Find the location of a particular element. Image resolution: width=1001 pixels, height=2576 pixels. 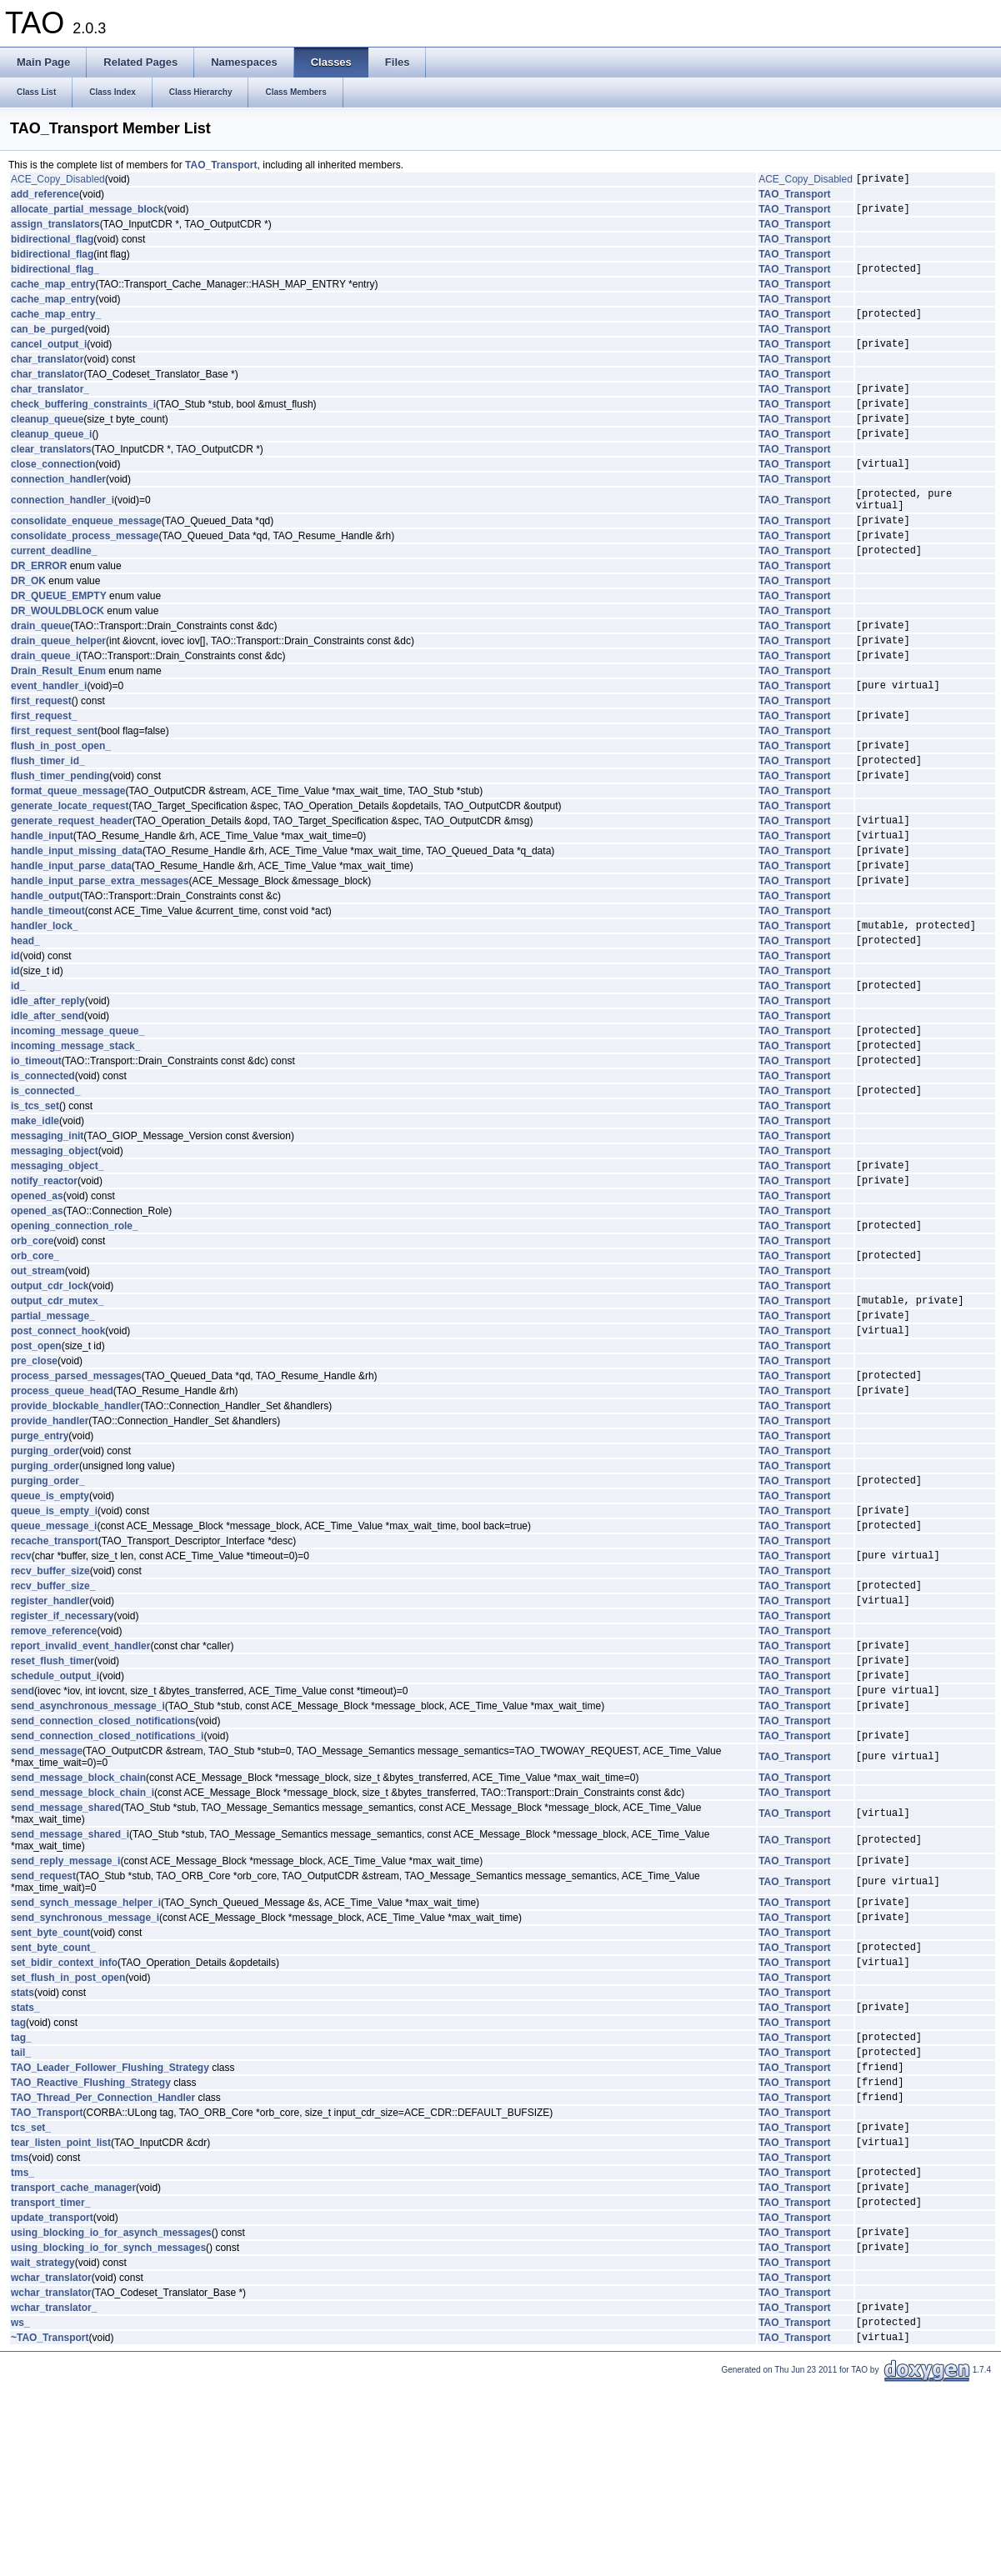

wait_strategy is located at coordinates (43, 2447).